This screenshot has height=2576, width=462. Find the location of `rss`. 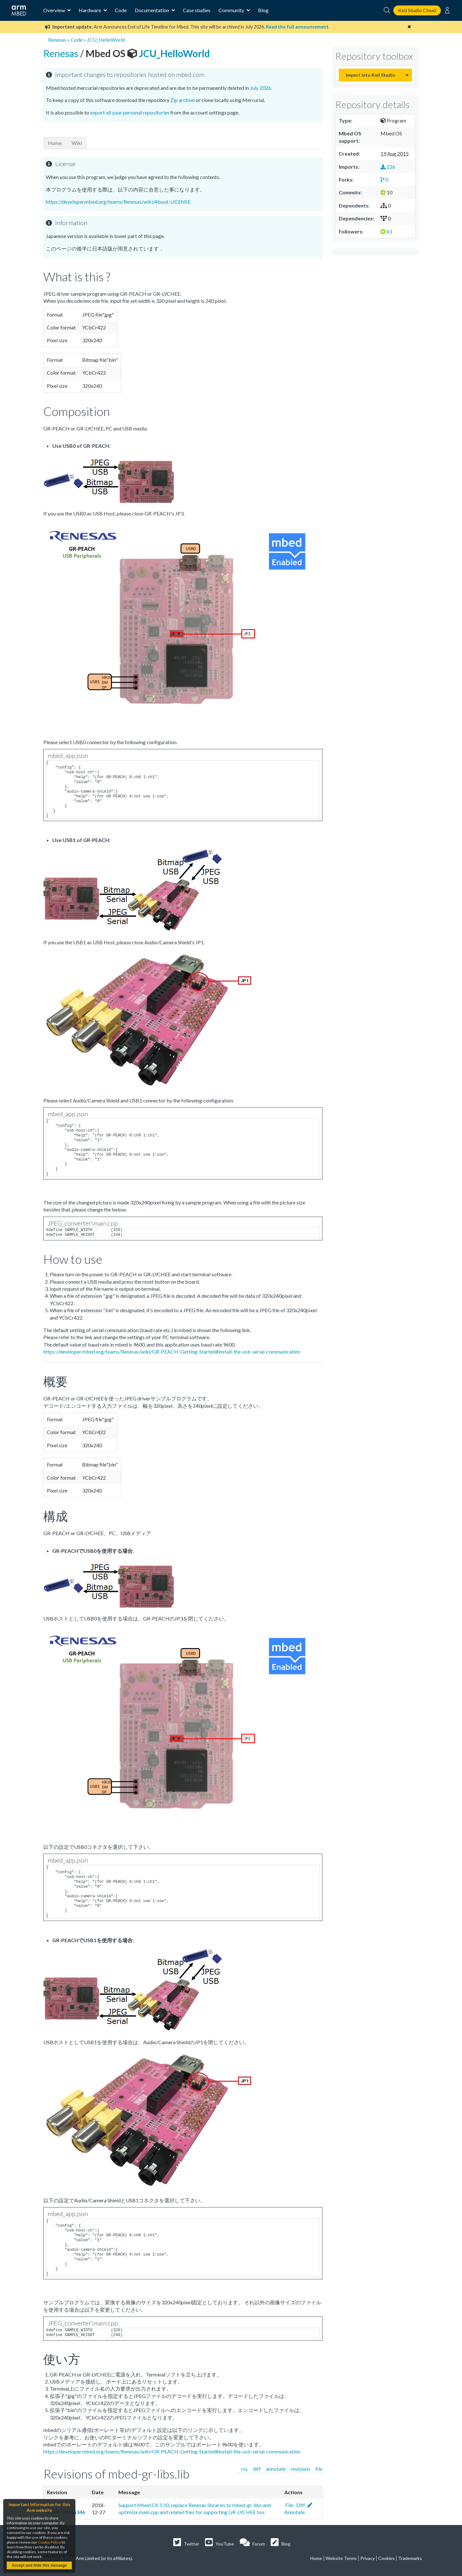

rss is located at coordinates (244, 2469).